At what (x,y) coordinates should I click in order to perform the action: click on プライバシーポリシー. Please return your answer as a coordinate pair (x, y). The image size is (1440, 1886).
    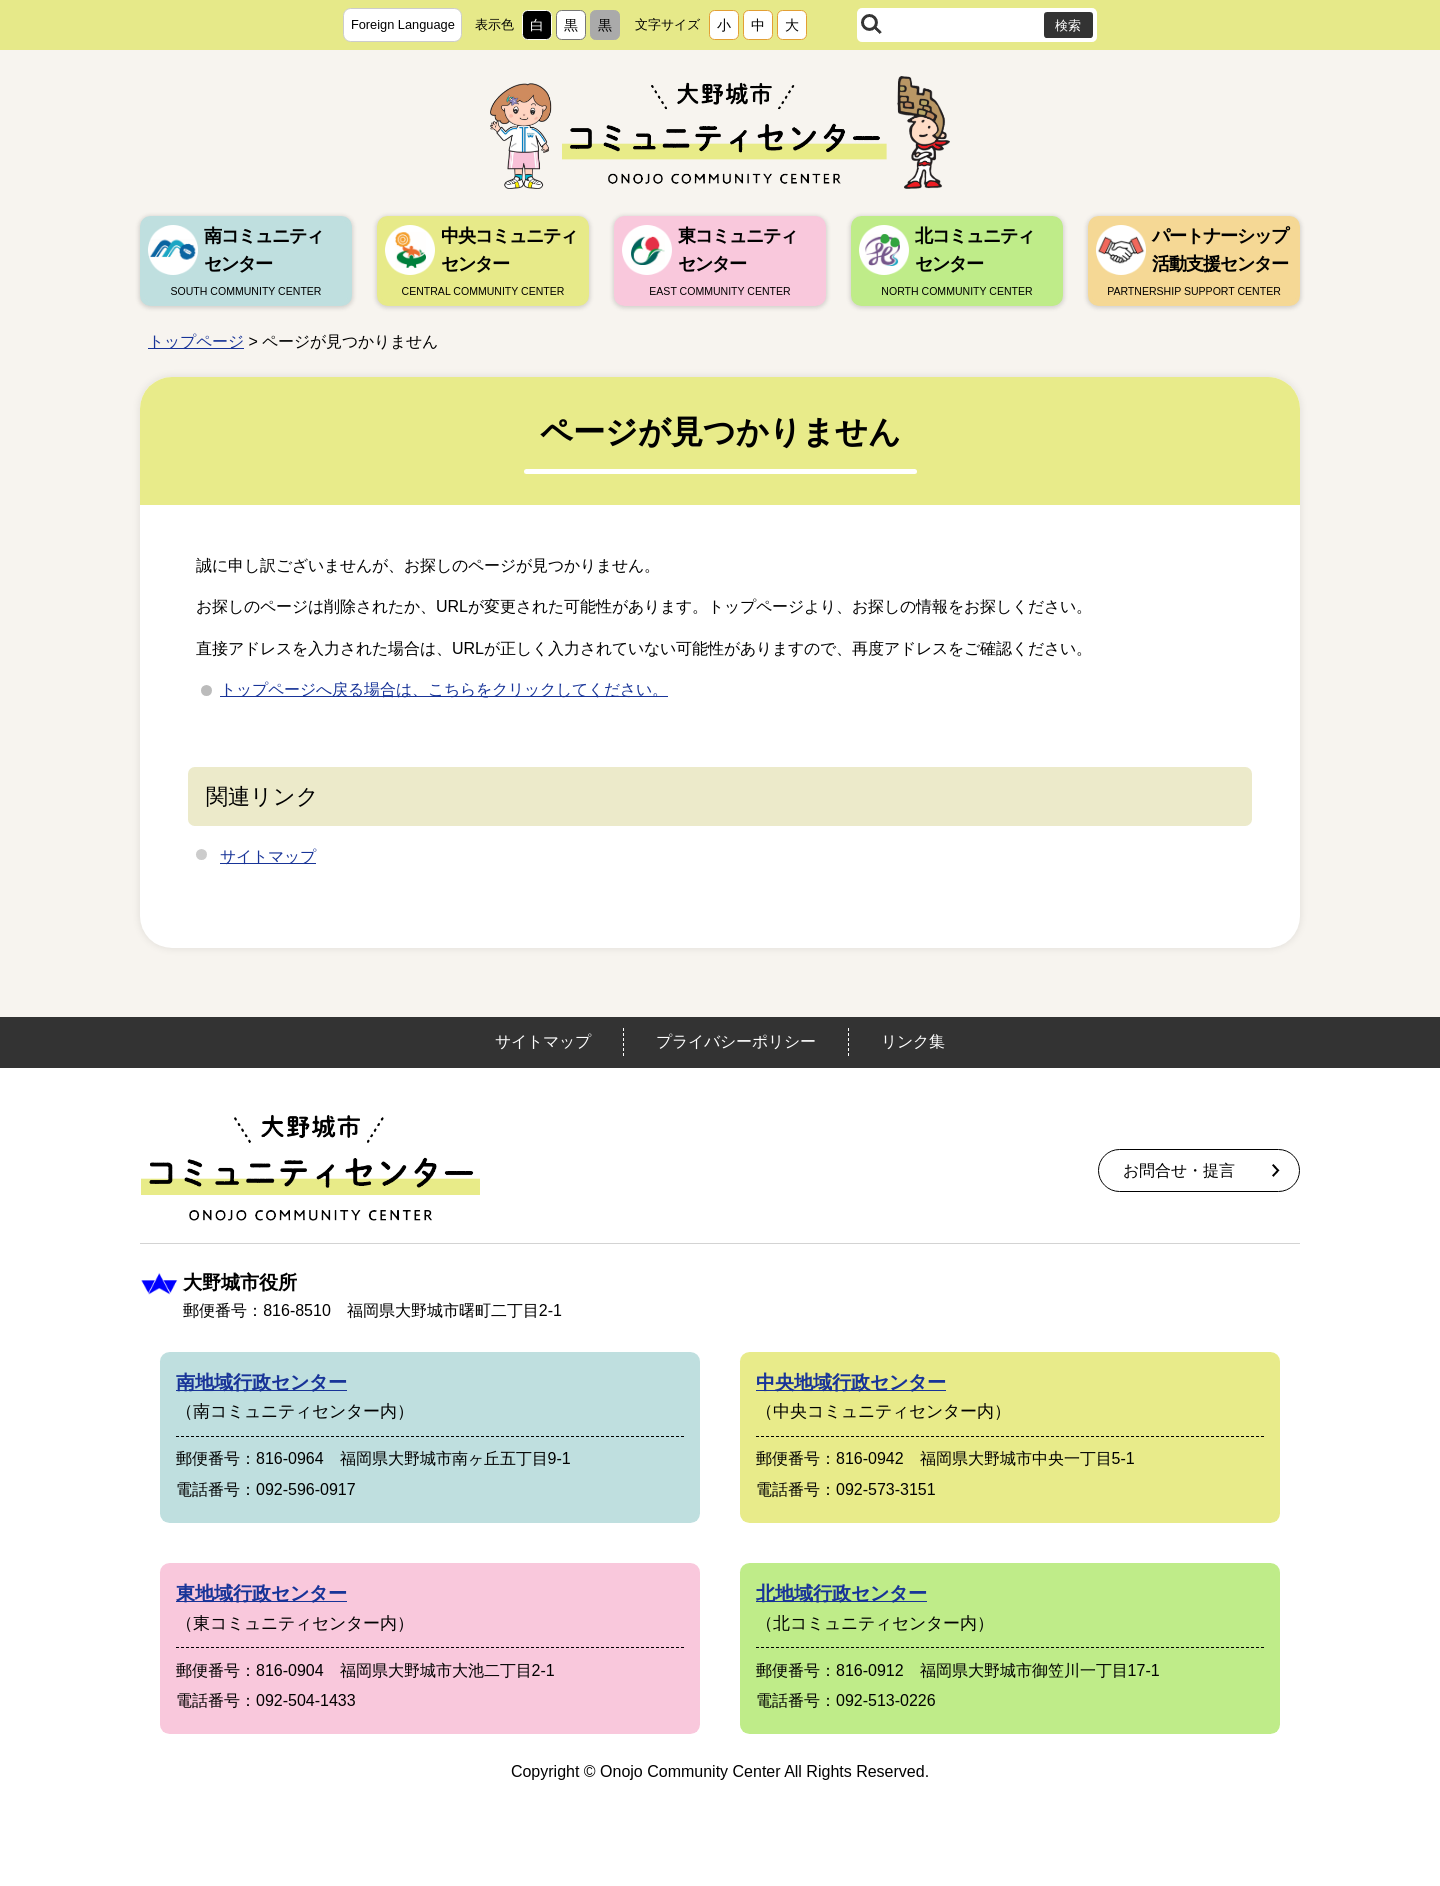
    Looking at the image, I should click on (736, 1041).